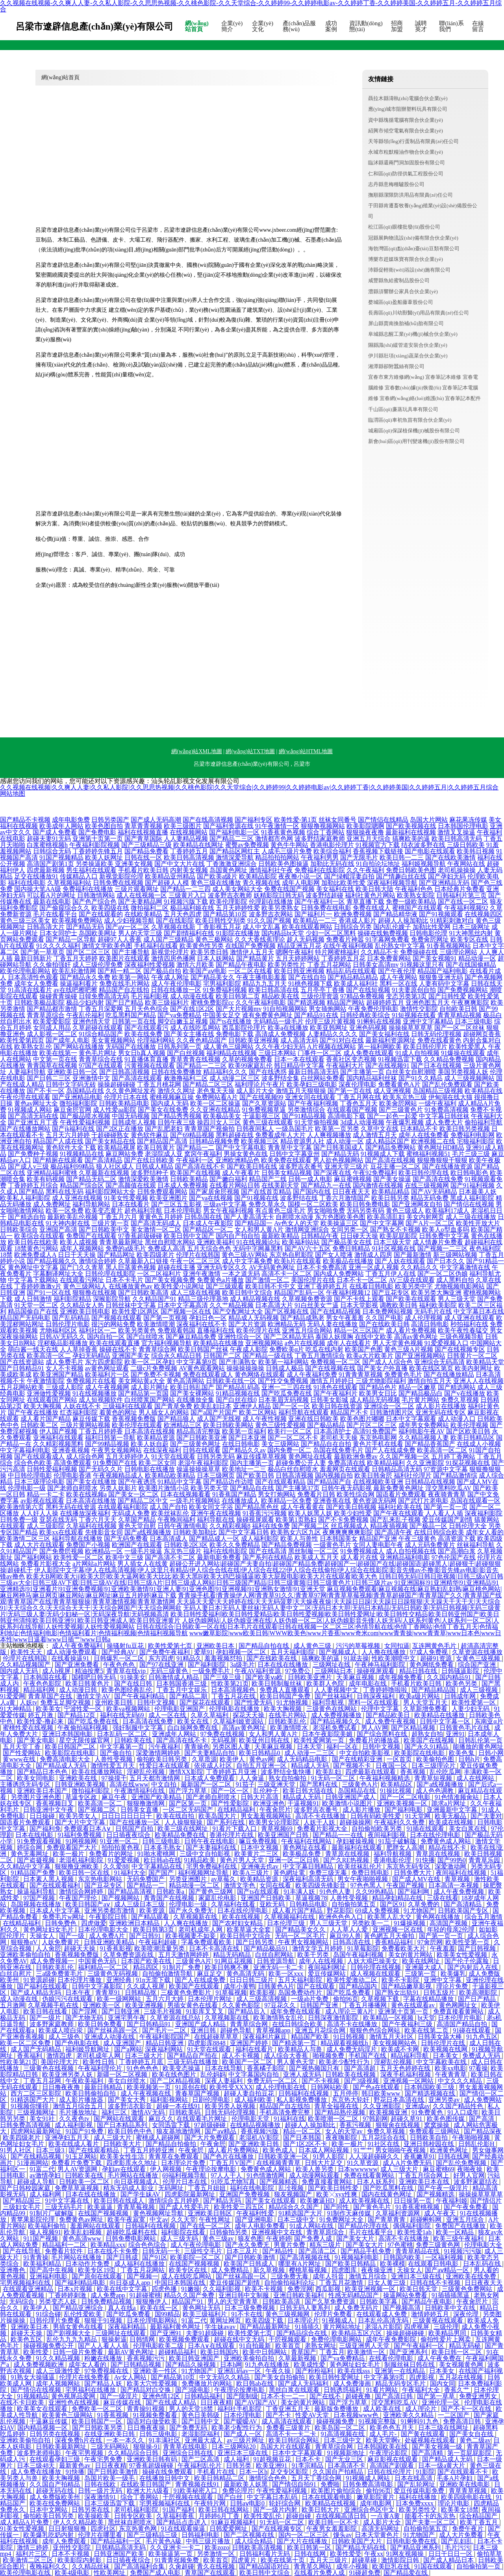  Describe the element at coordinates (368, 2055) in the screenshot. I see `手机国产在线` at that location.